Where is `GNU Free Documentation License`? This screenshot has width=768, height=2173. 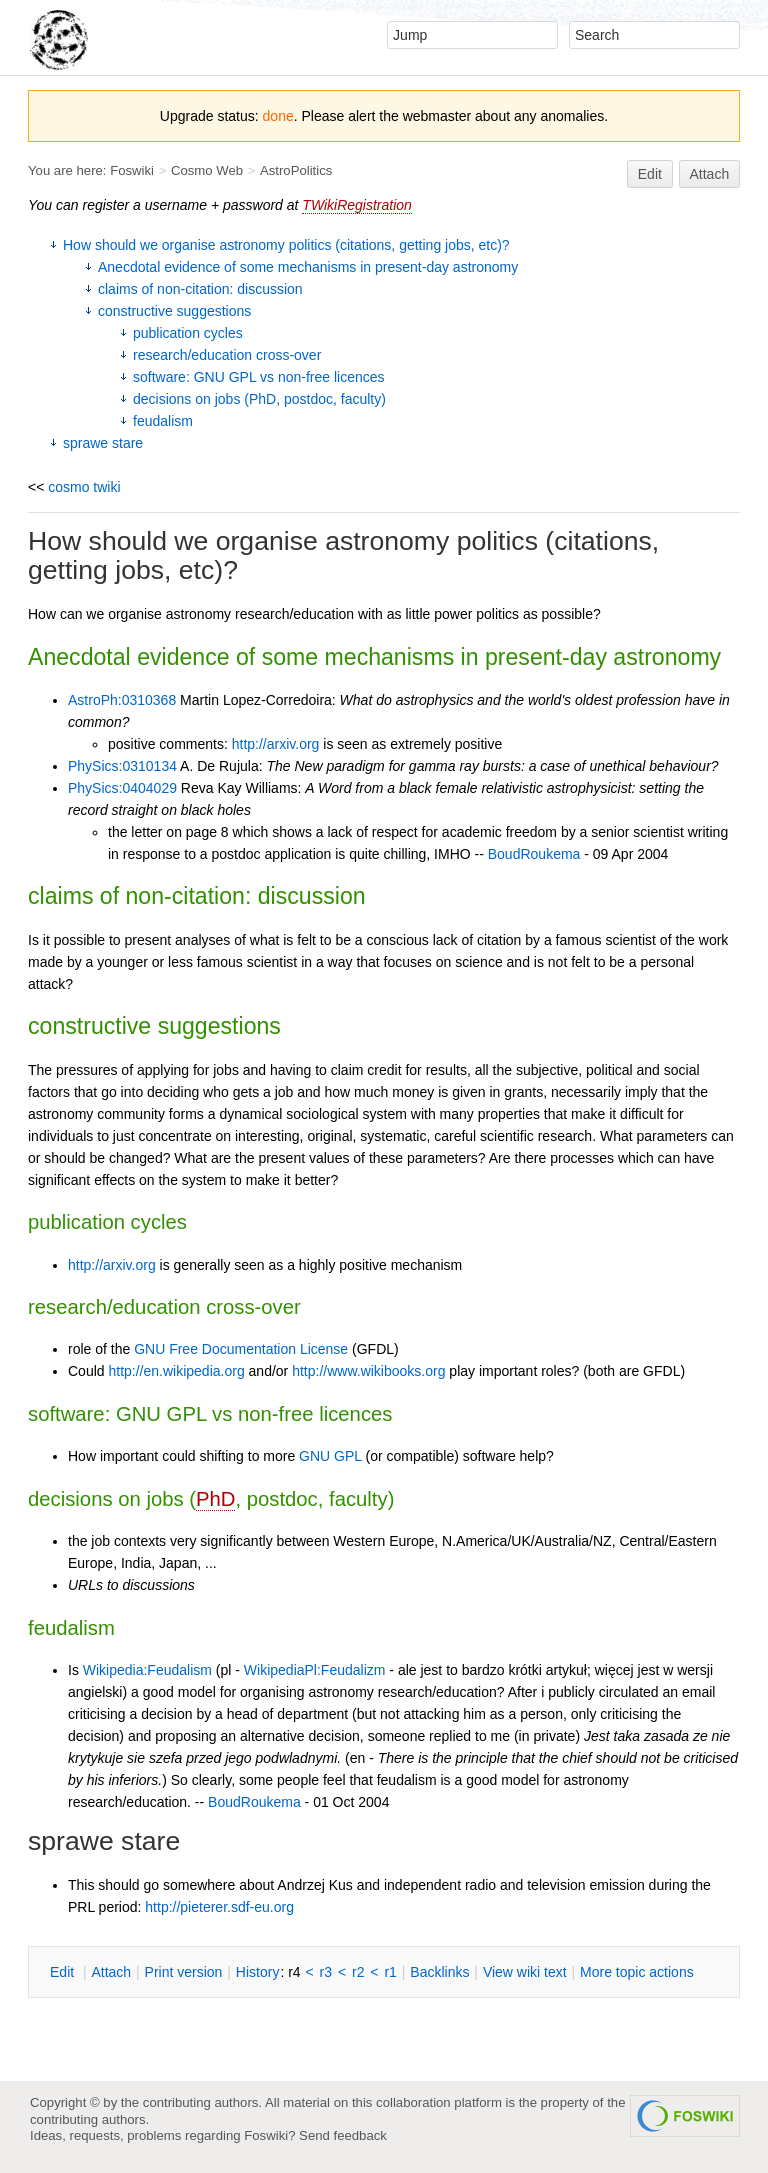
GNU Free Documentation License is located at coordinates (241, 1349).